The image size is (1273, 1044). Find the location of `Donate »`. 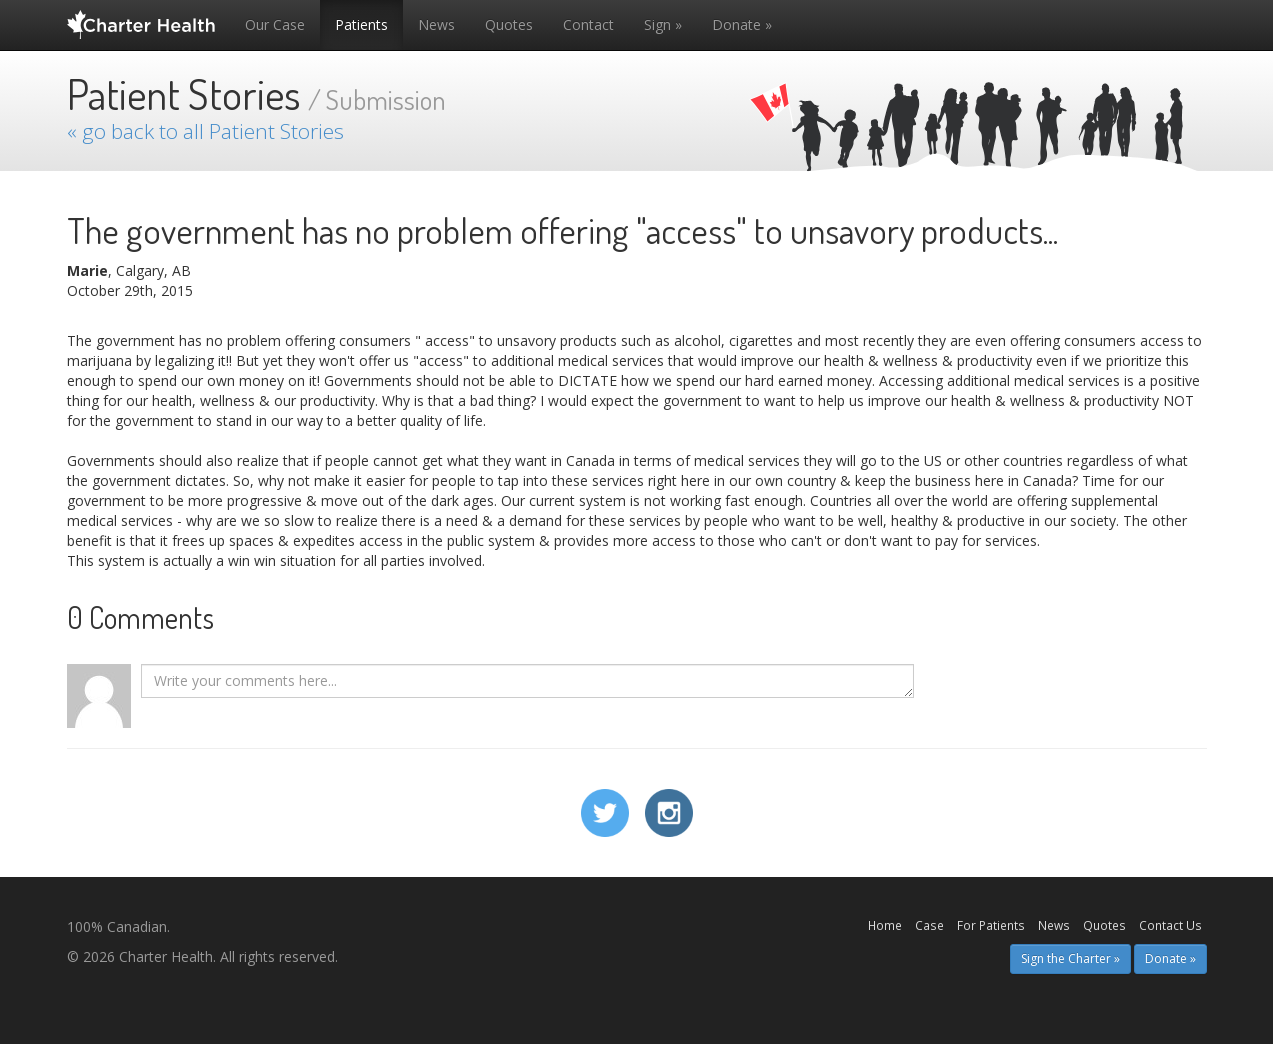

Donate » is located at coordinates (742, 24).